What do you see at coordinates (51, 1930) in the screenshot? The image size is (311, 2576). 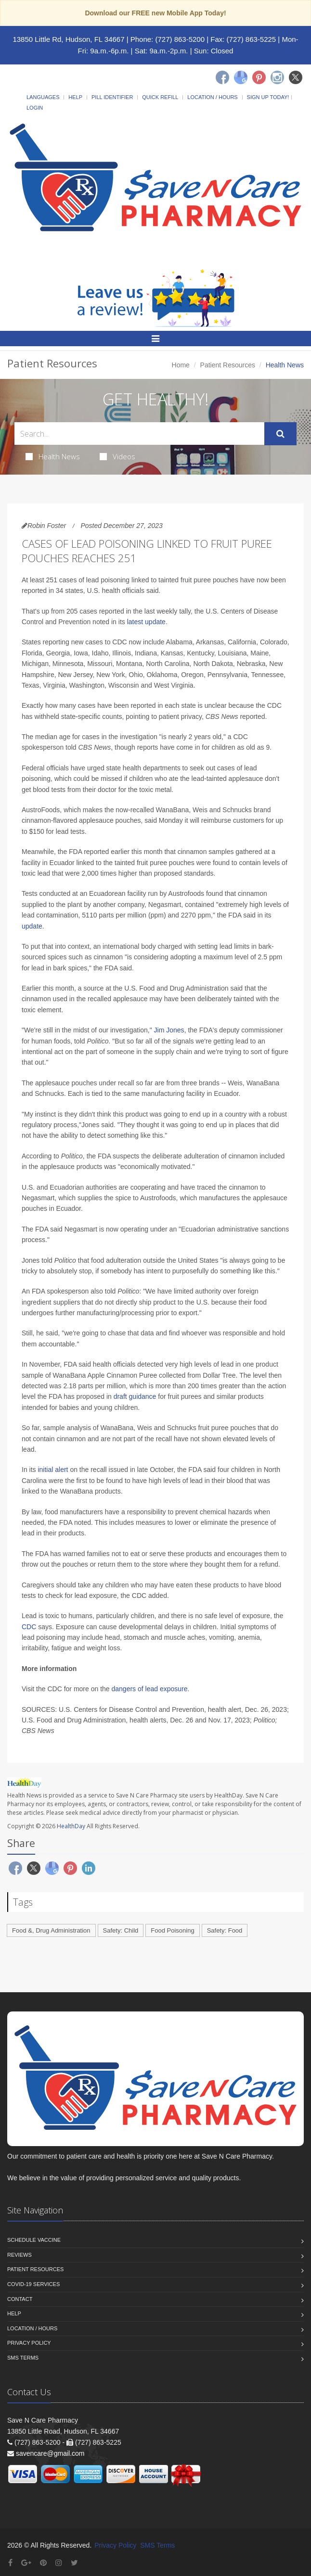 I see `Food &, Drug Administration` at bounding box center [51, 1930].